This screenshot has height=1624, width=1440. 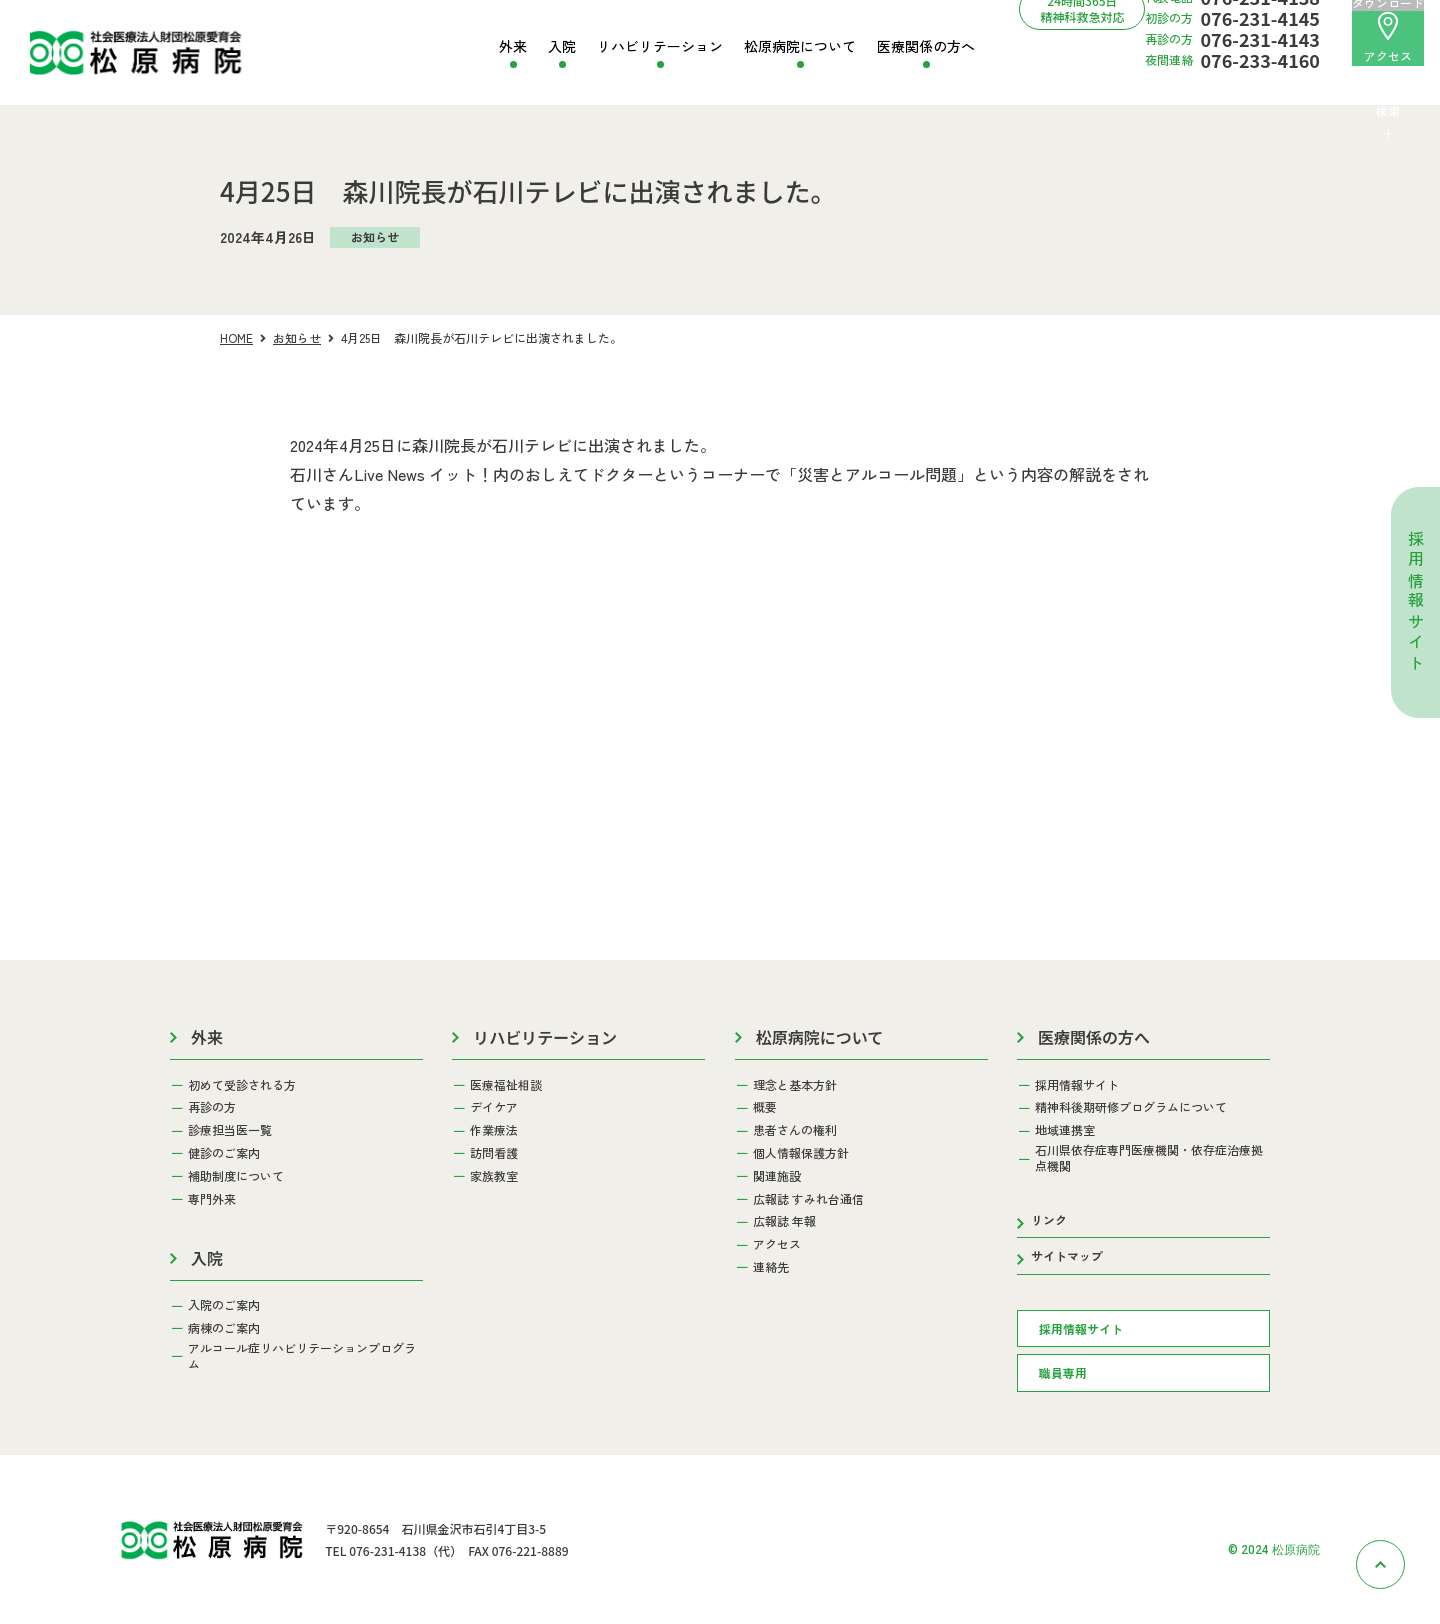 I want to click on 初めて受診される方, so click(x=242, y=1085).